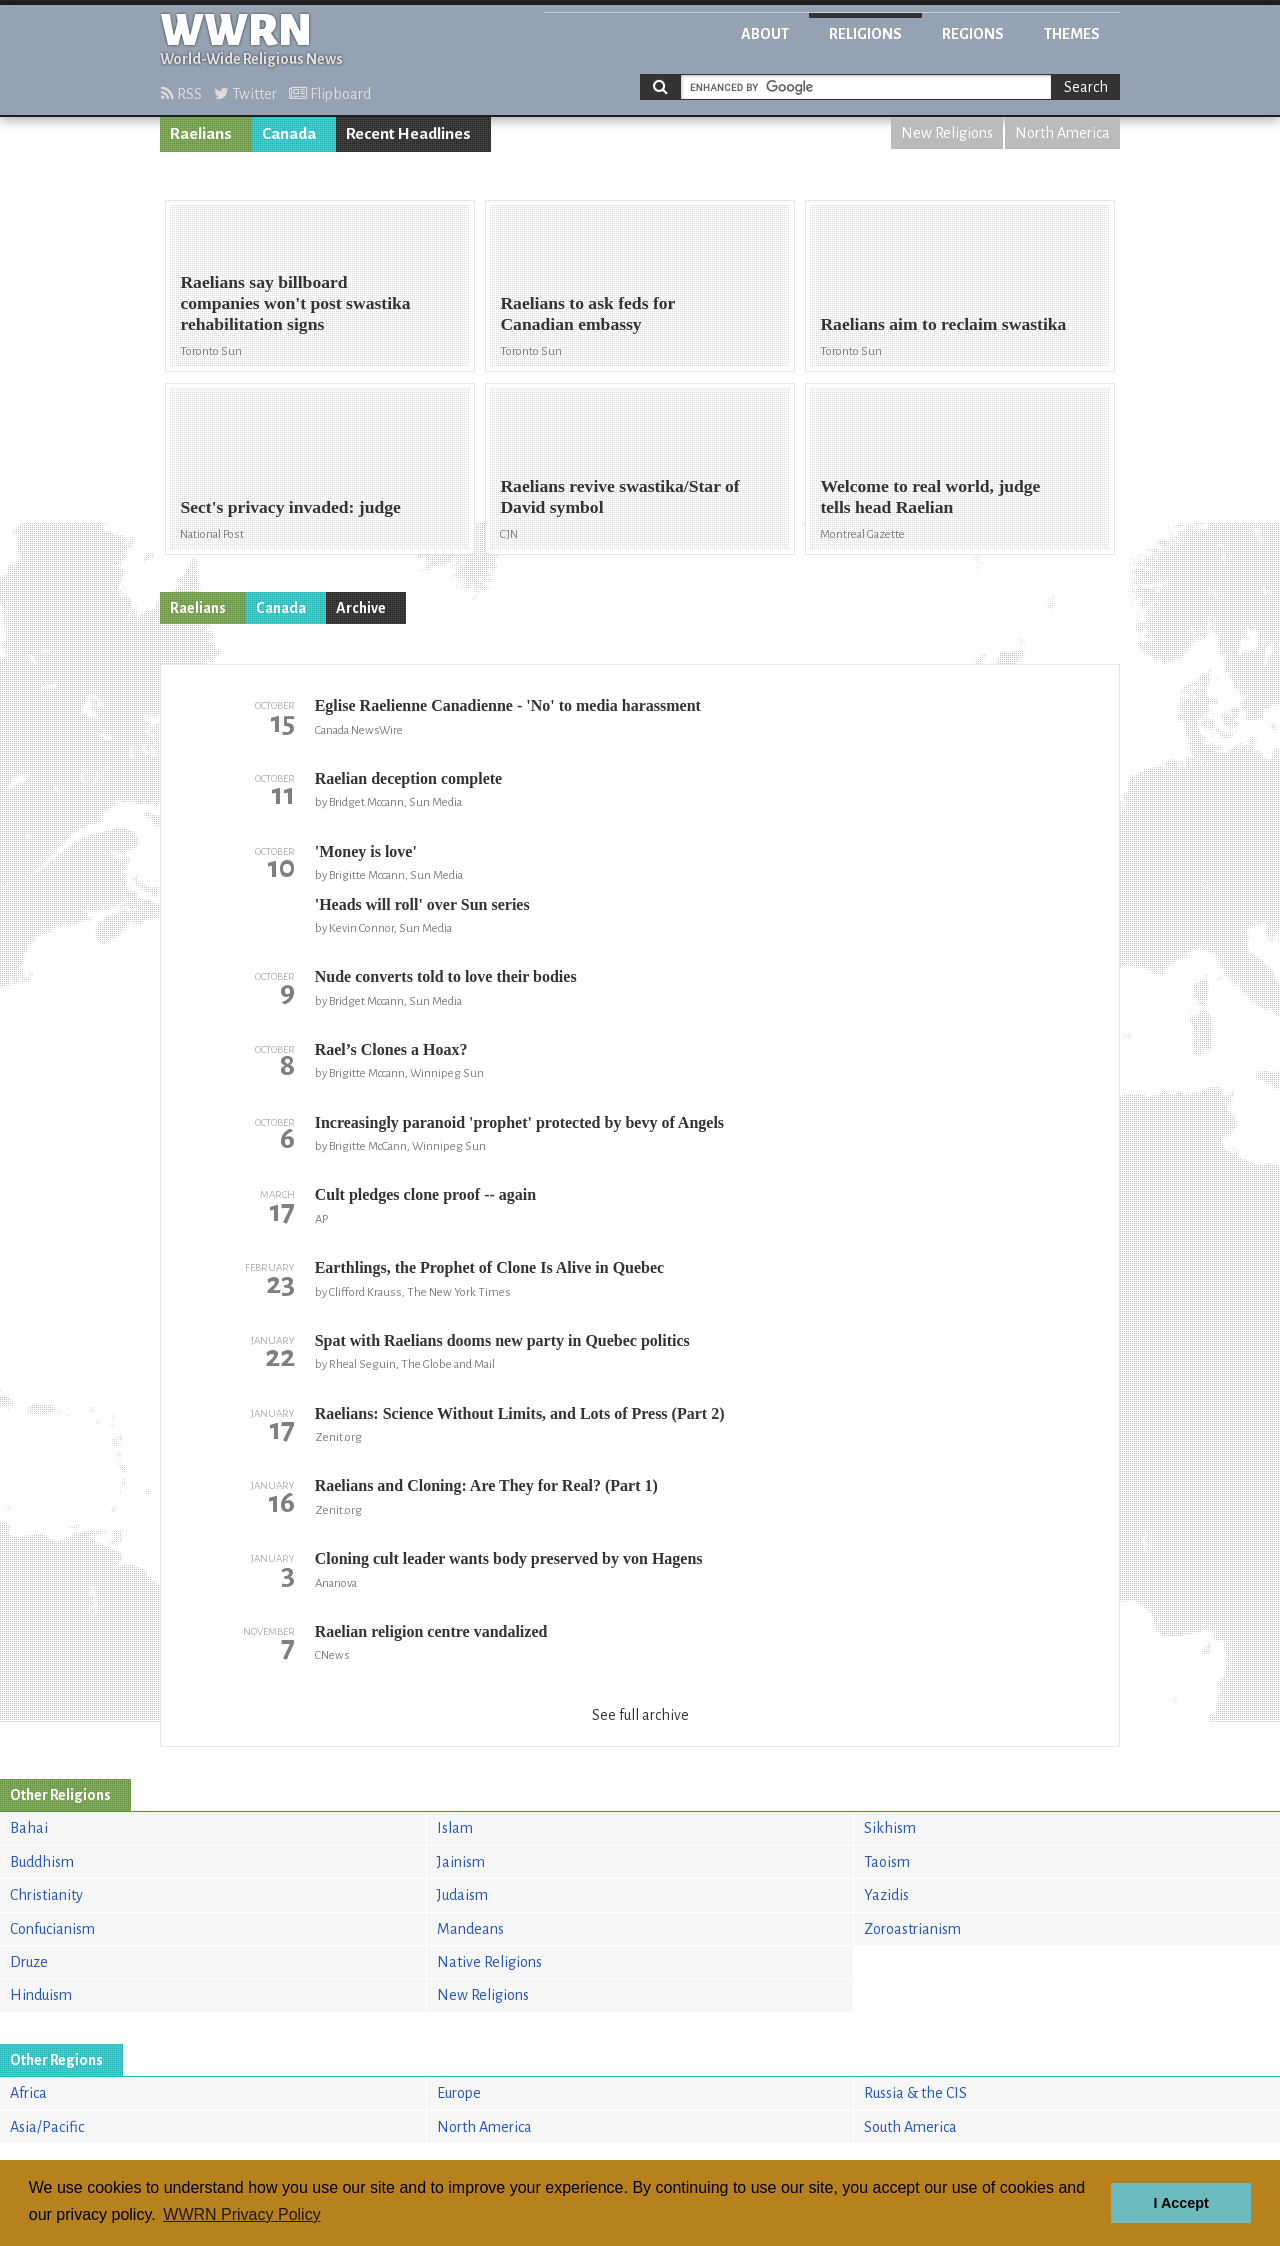  I want to click on RSS, so click(181, 94).